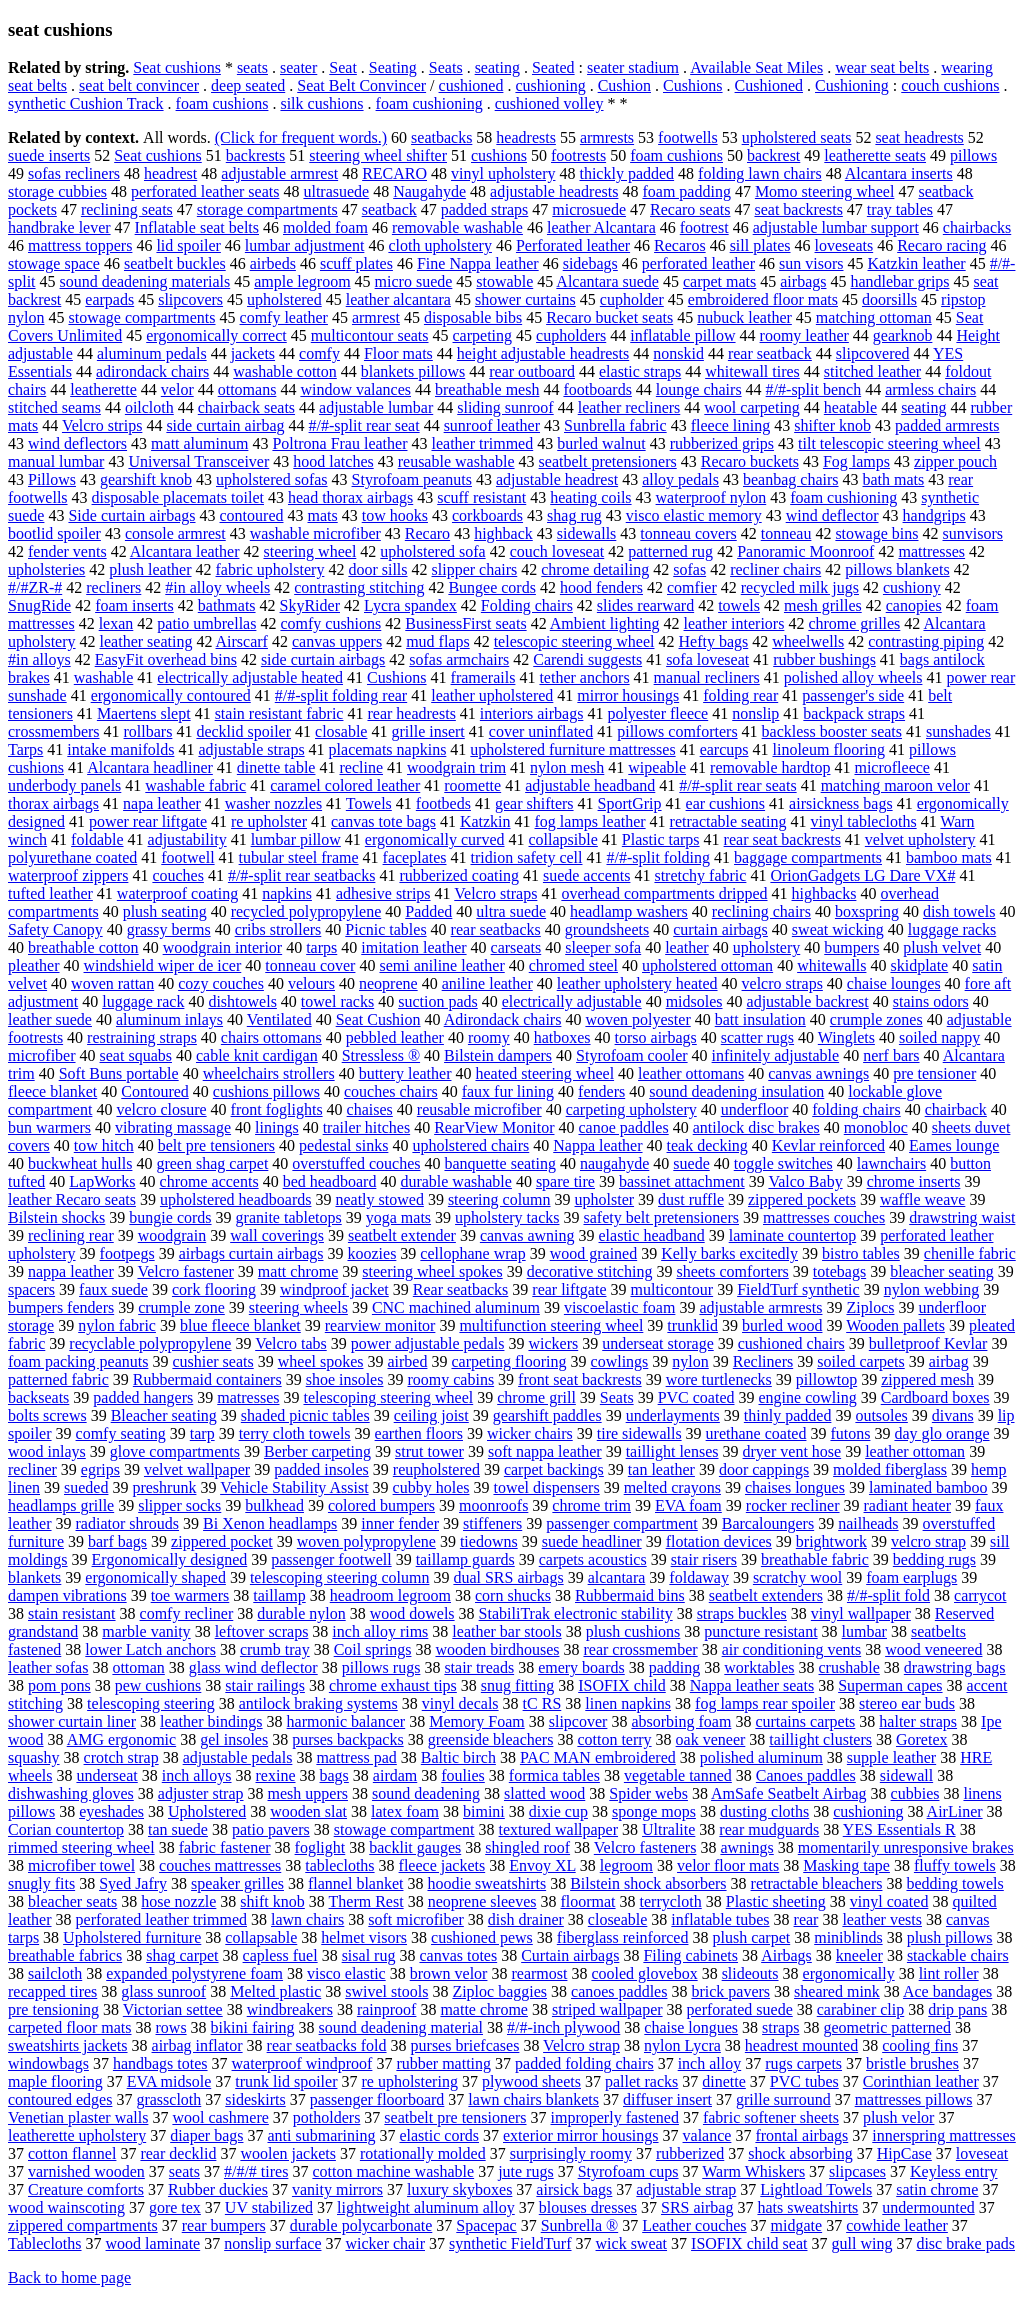  I want to click on removable hardtop, so click(770, 767).